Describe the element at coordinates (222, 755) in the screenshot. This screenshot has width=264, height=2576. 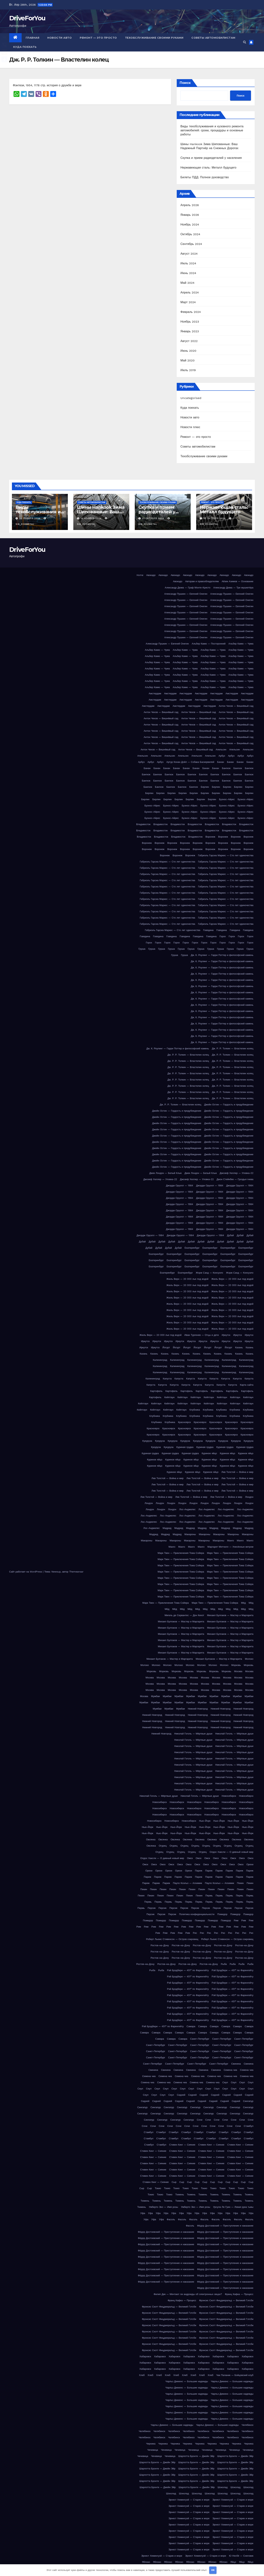
I see `Арбуз` at that location.